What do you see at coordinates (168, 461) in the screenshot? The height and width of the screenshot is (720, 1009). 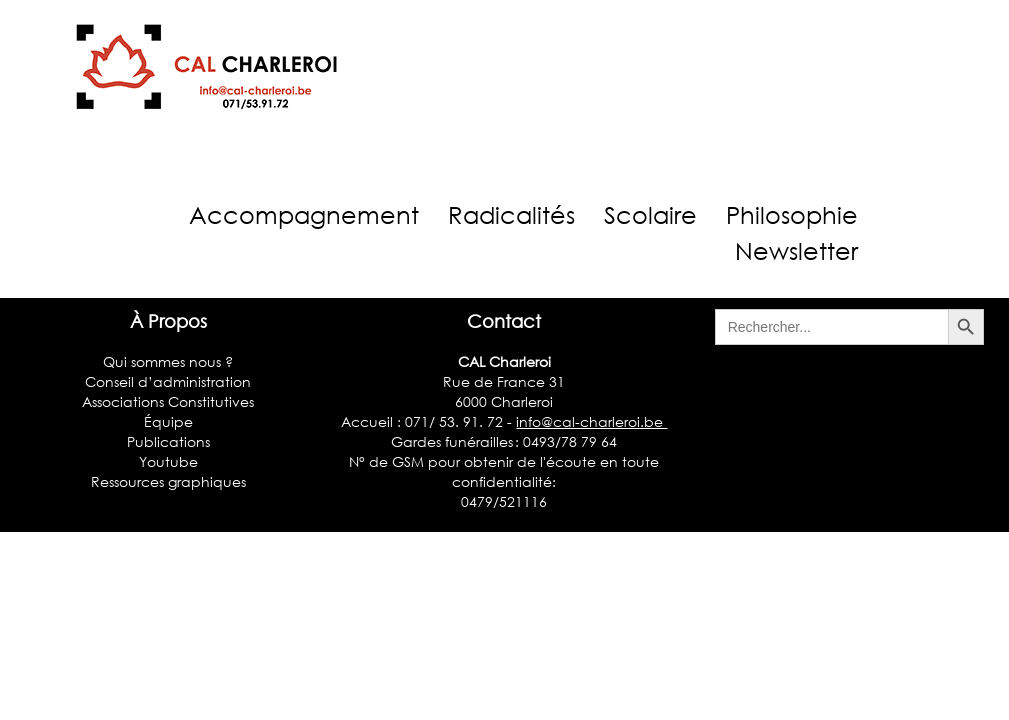 I see `Youtube` at bounding box center [168, 461].